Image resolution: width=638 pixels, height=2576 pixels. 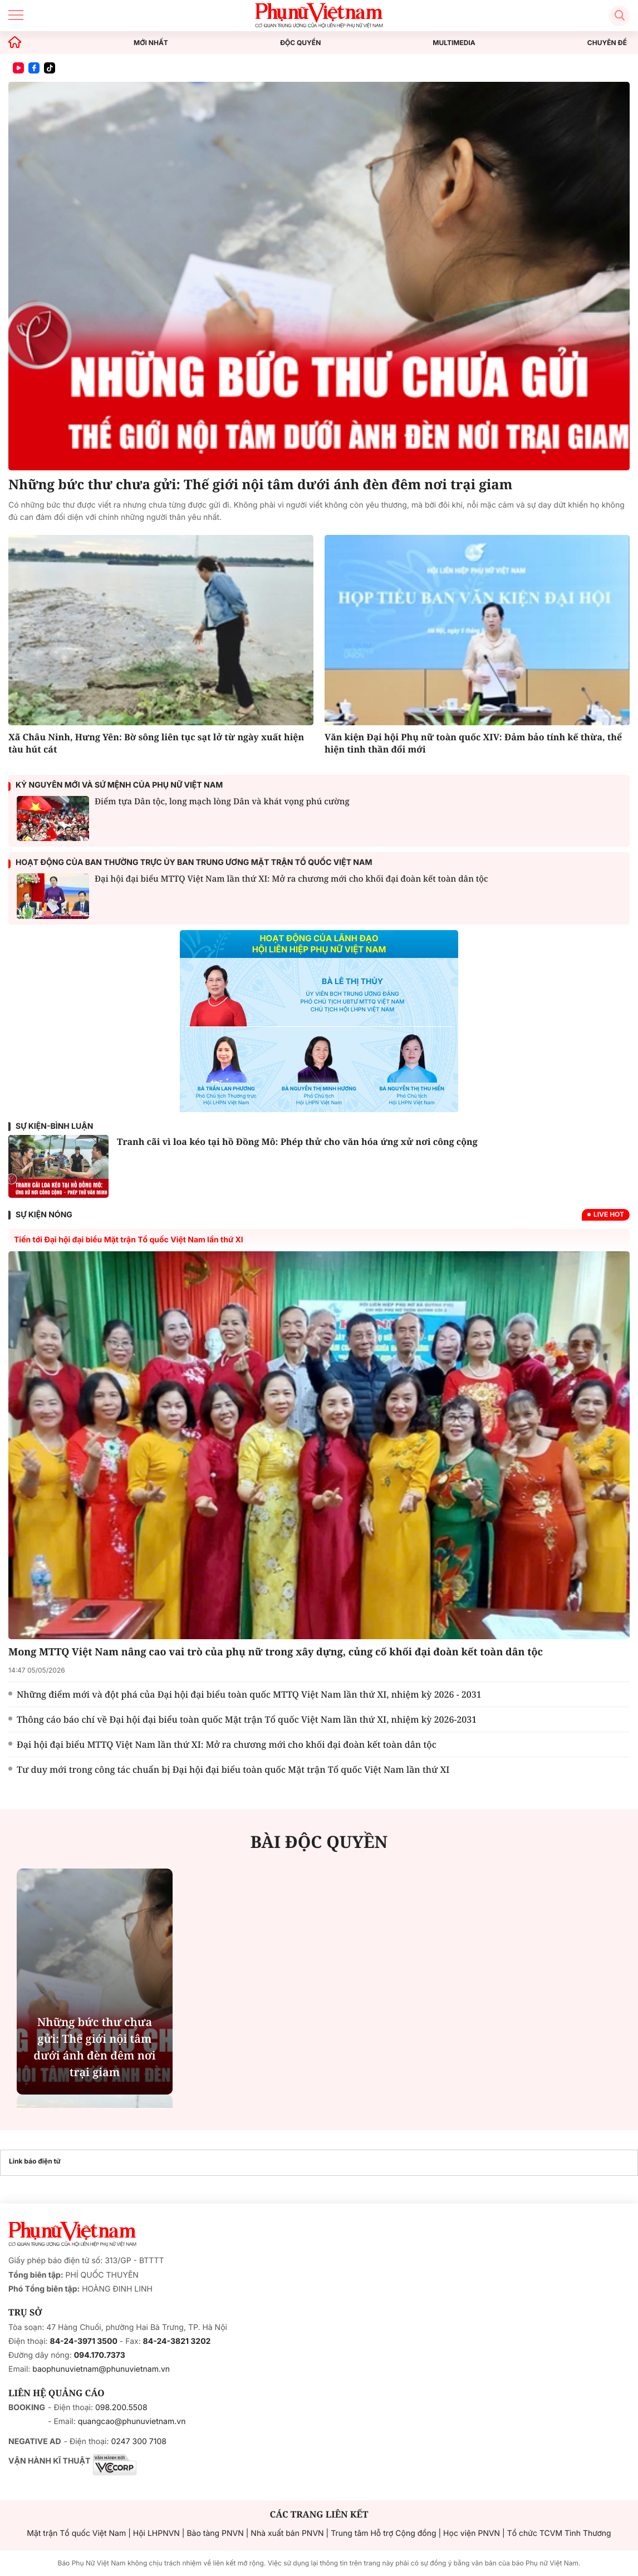 I want to click on Trung tâm Hỗ trợ Cộng đồng, so click(x=383, y=2533).